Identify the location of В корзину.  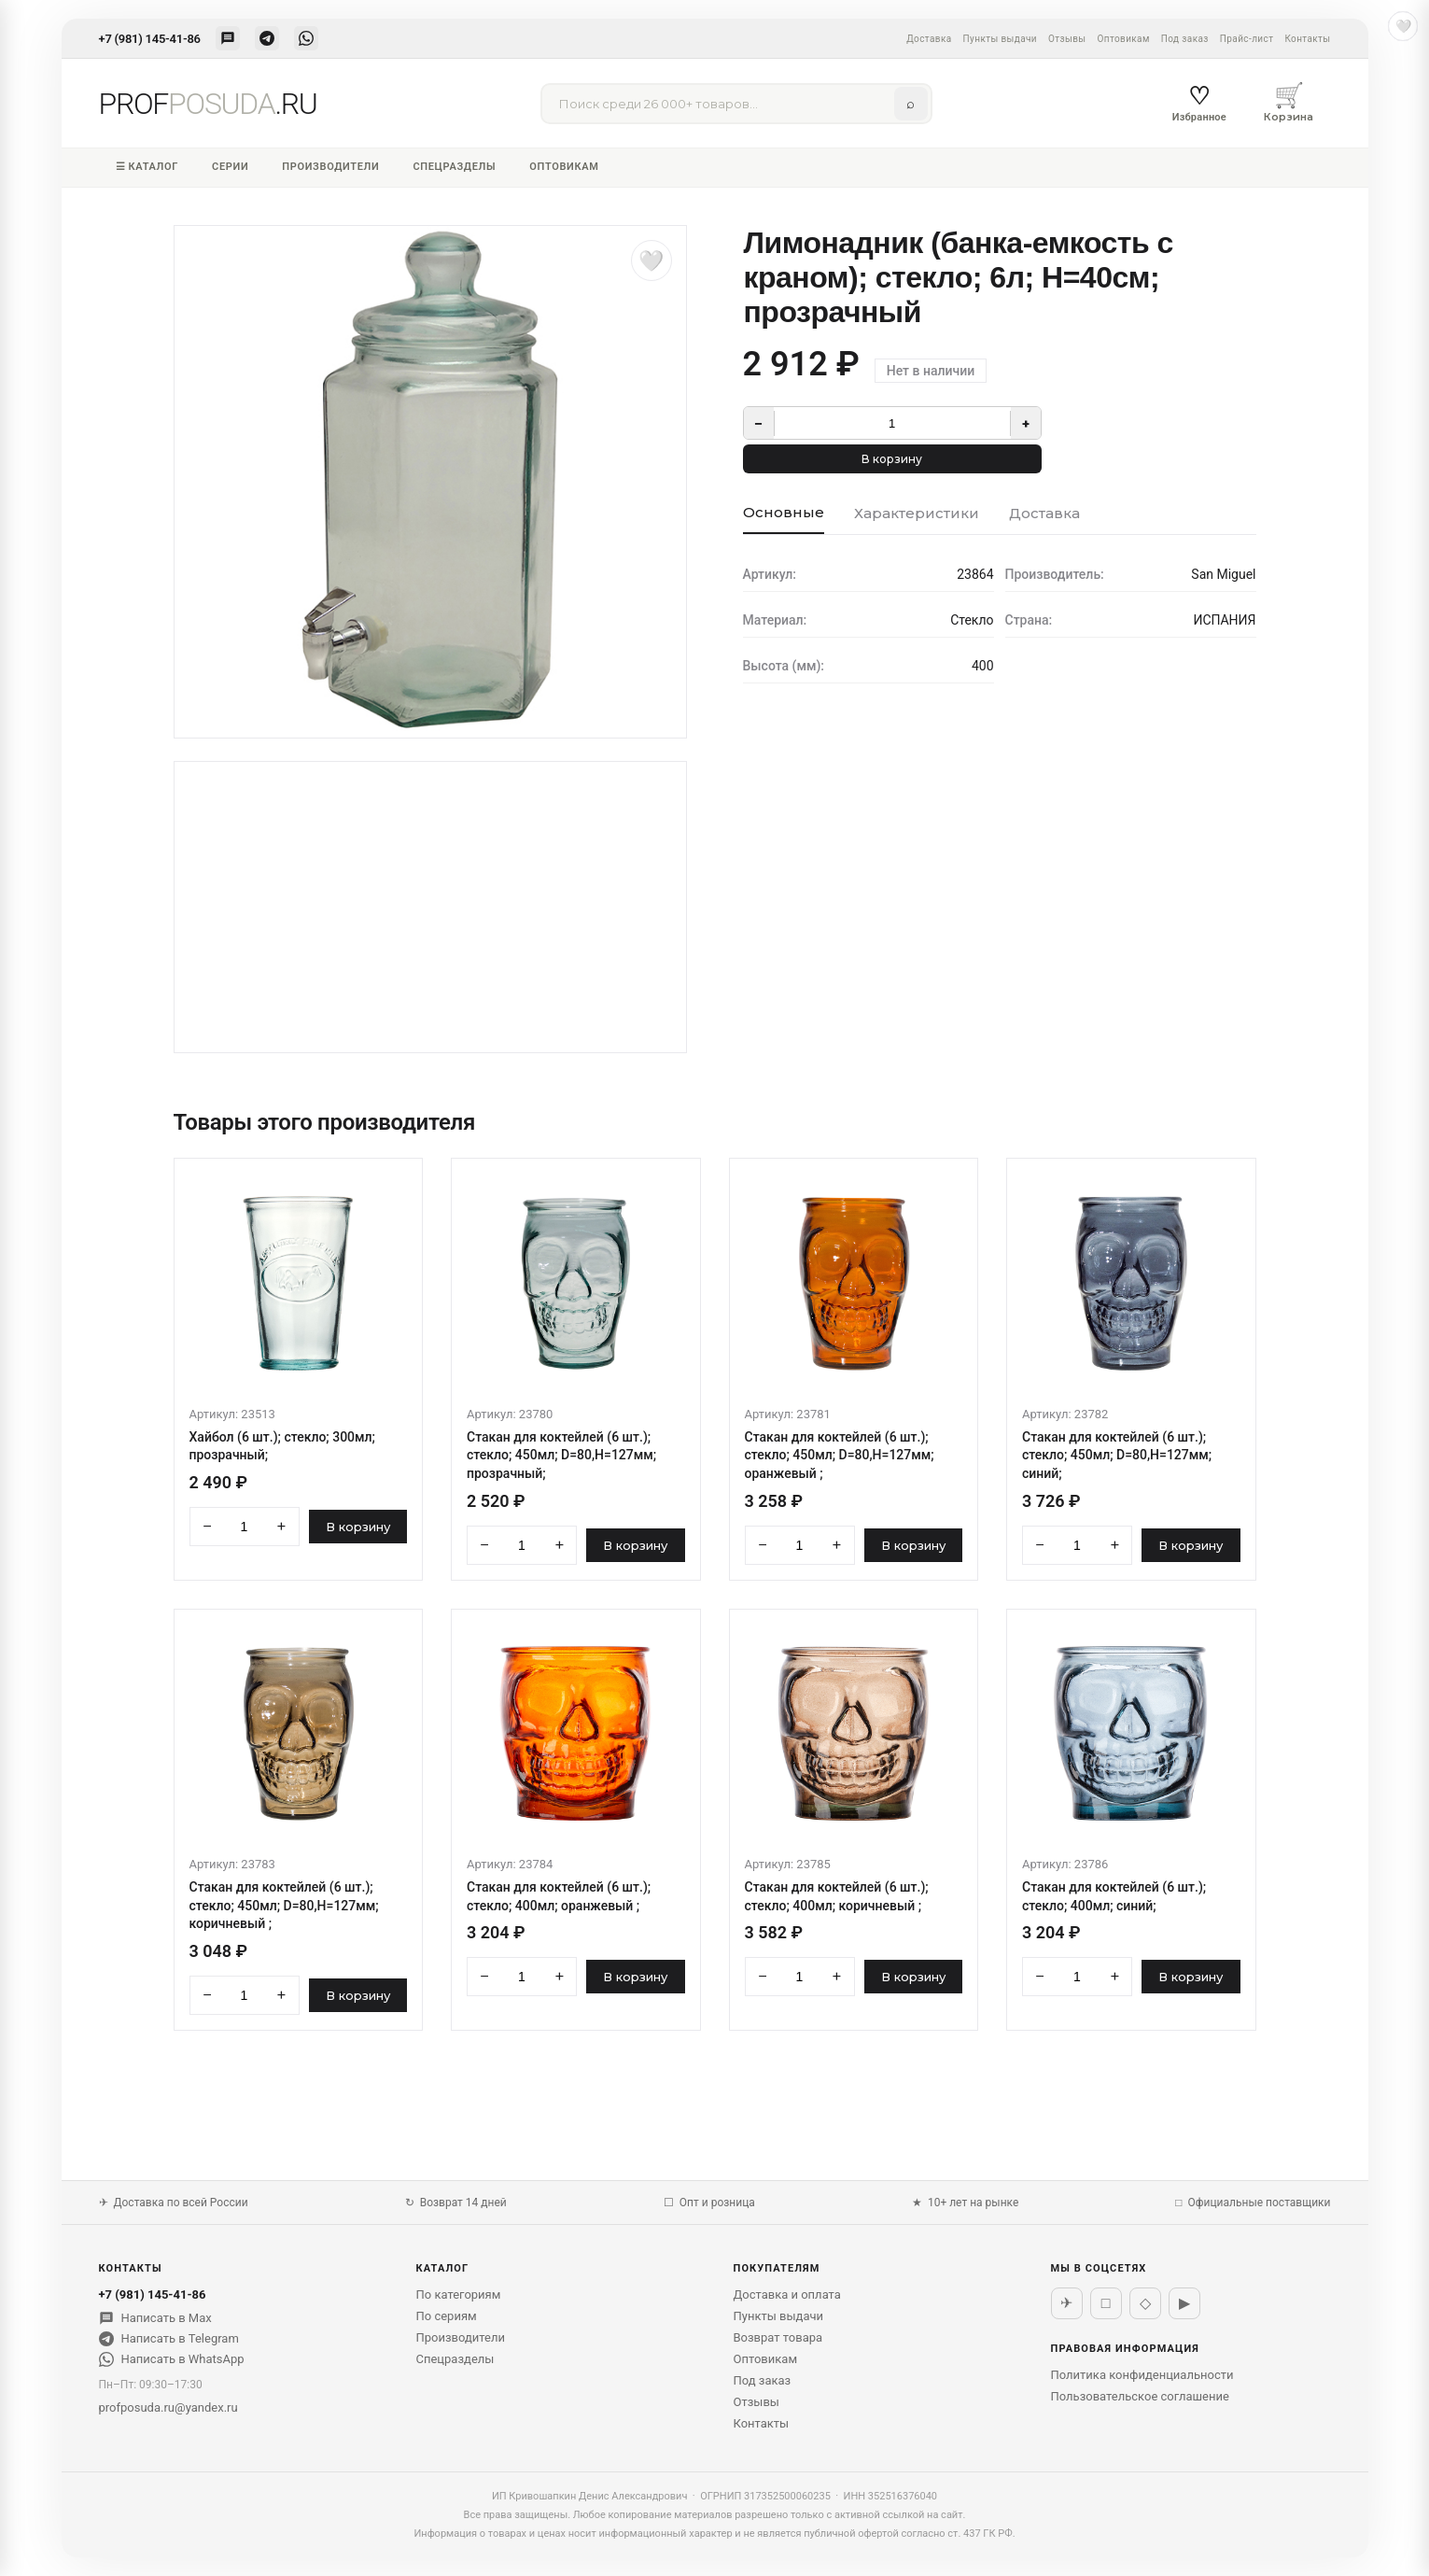
(892, 459).